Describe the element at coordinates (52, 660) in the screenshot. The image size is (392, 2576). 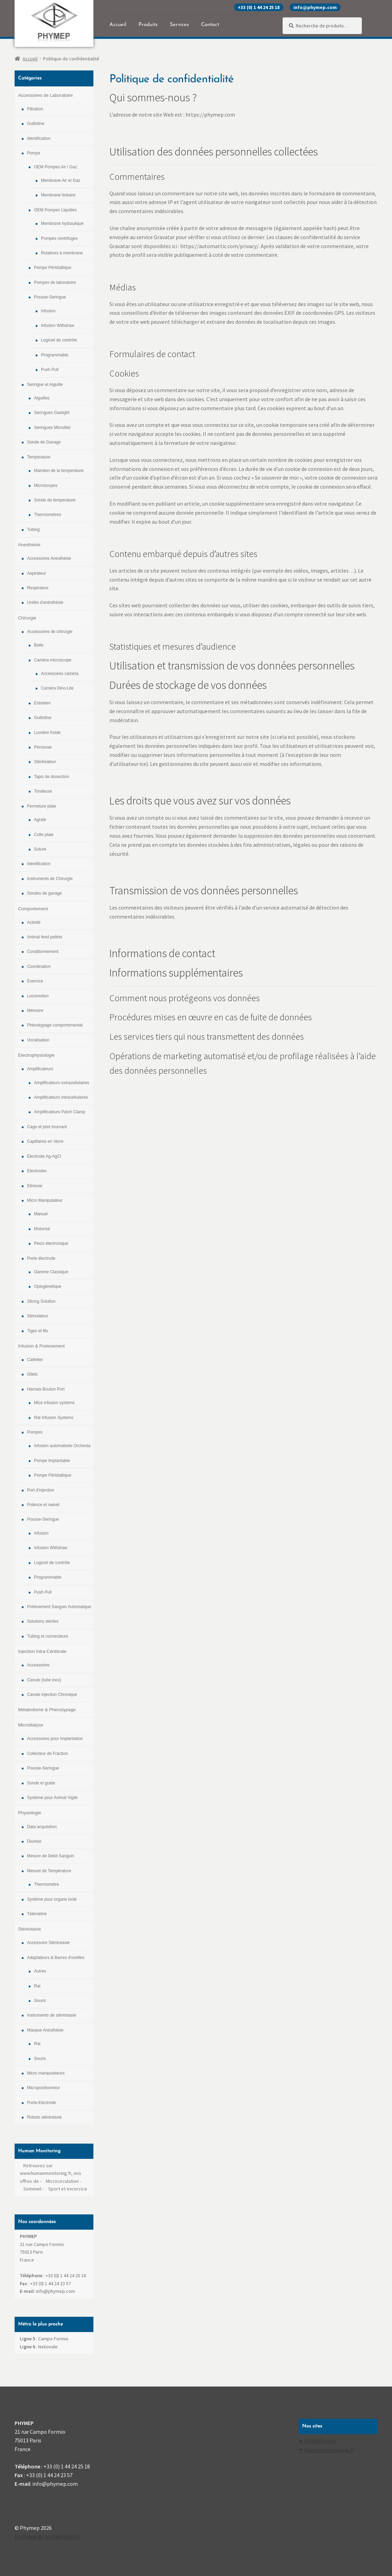
I see `Caméra microscope` at that location.